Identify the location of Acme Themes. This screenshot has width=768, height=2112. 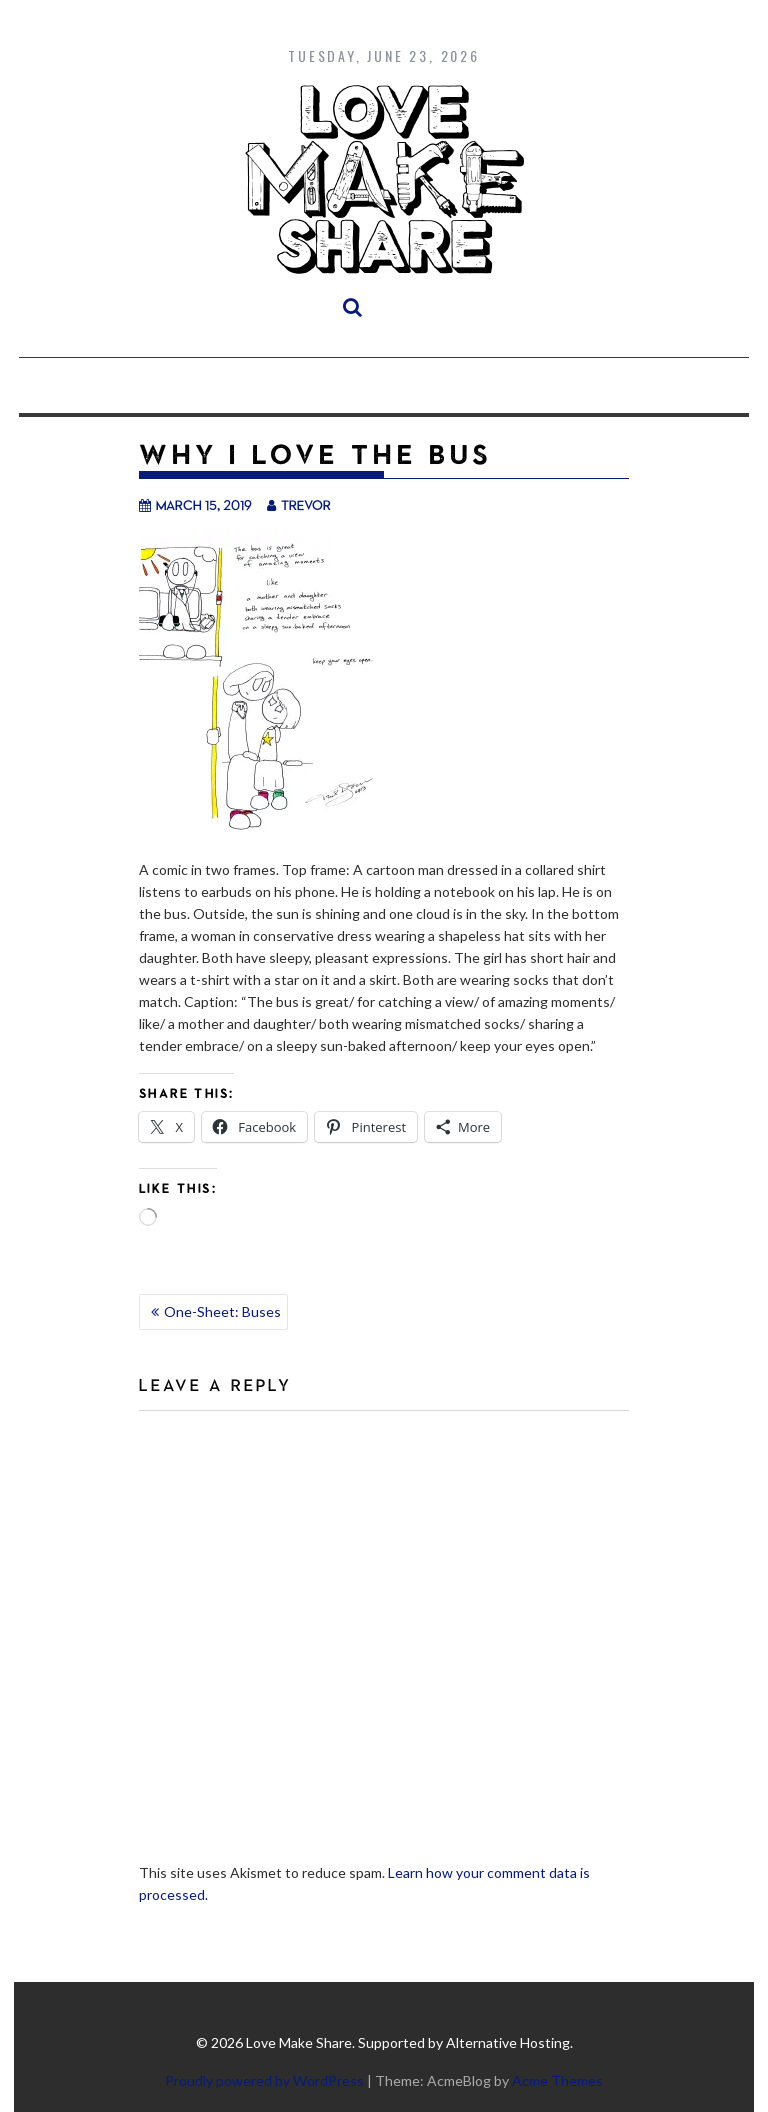
(557, 2080).